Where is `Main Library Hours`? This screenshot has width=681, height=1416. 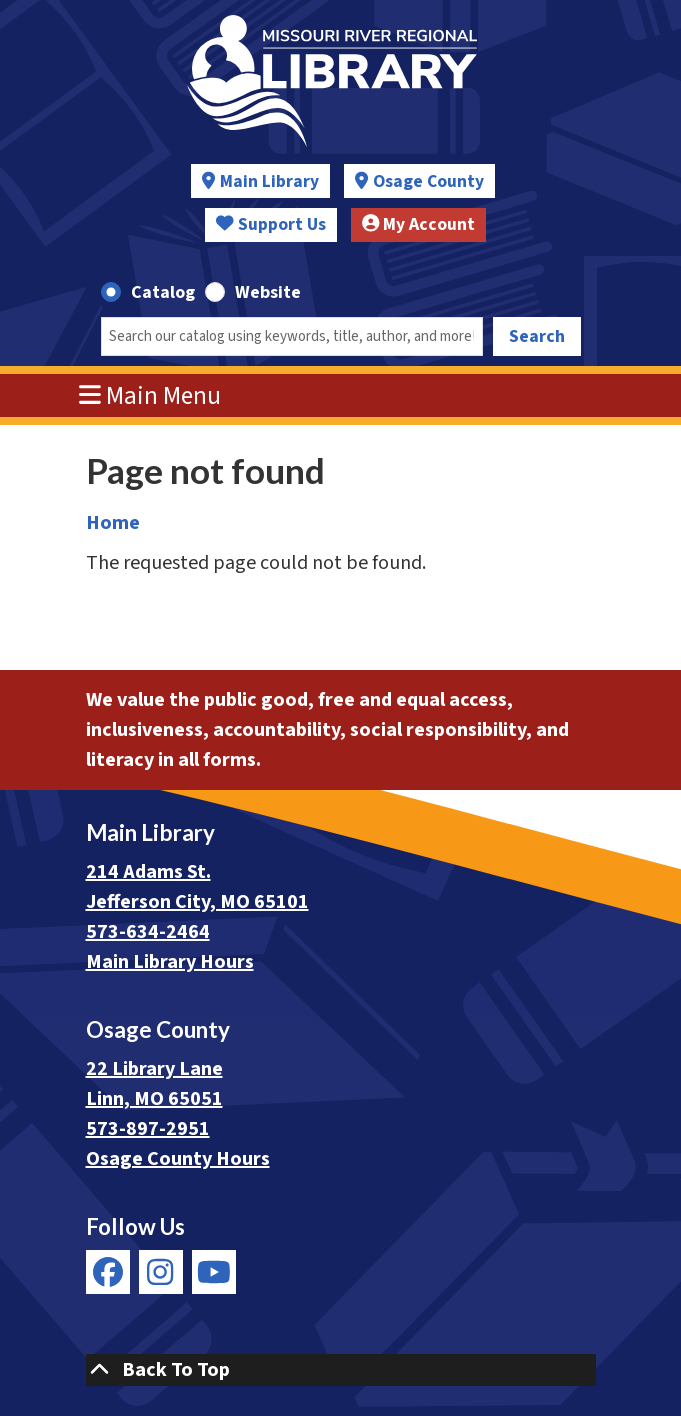 Main Library Hours is located at coordinates (170, 962).